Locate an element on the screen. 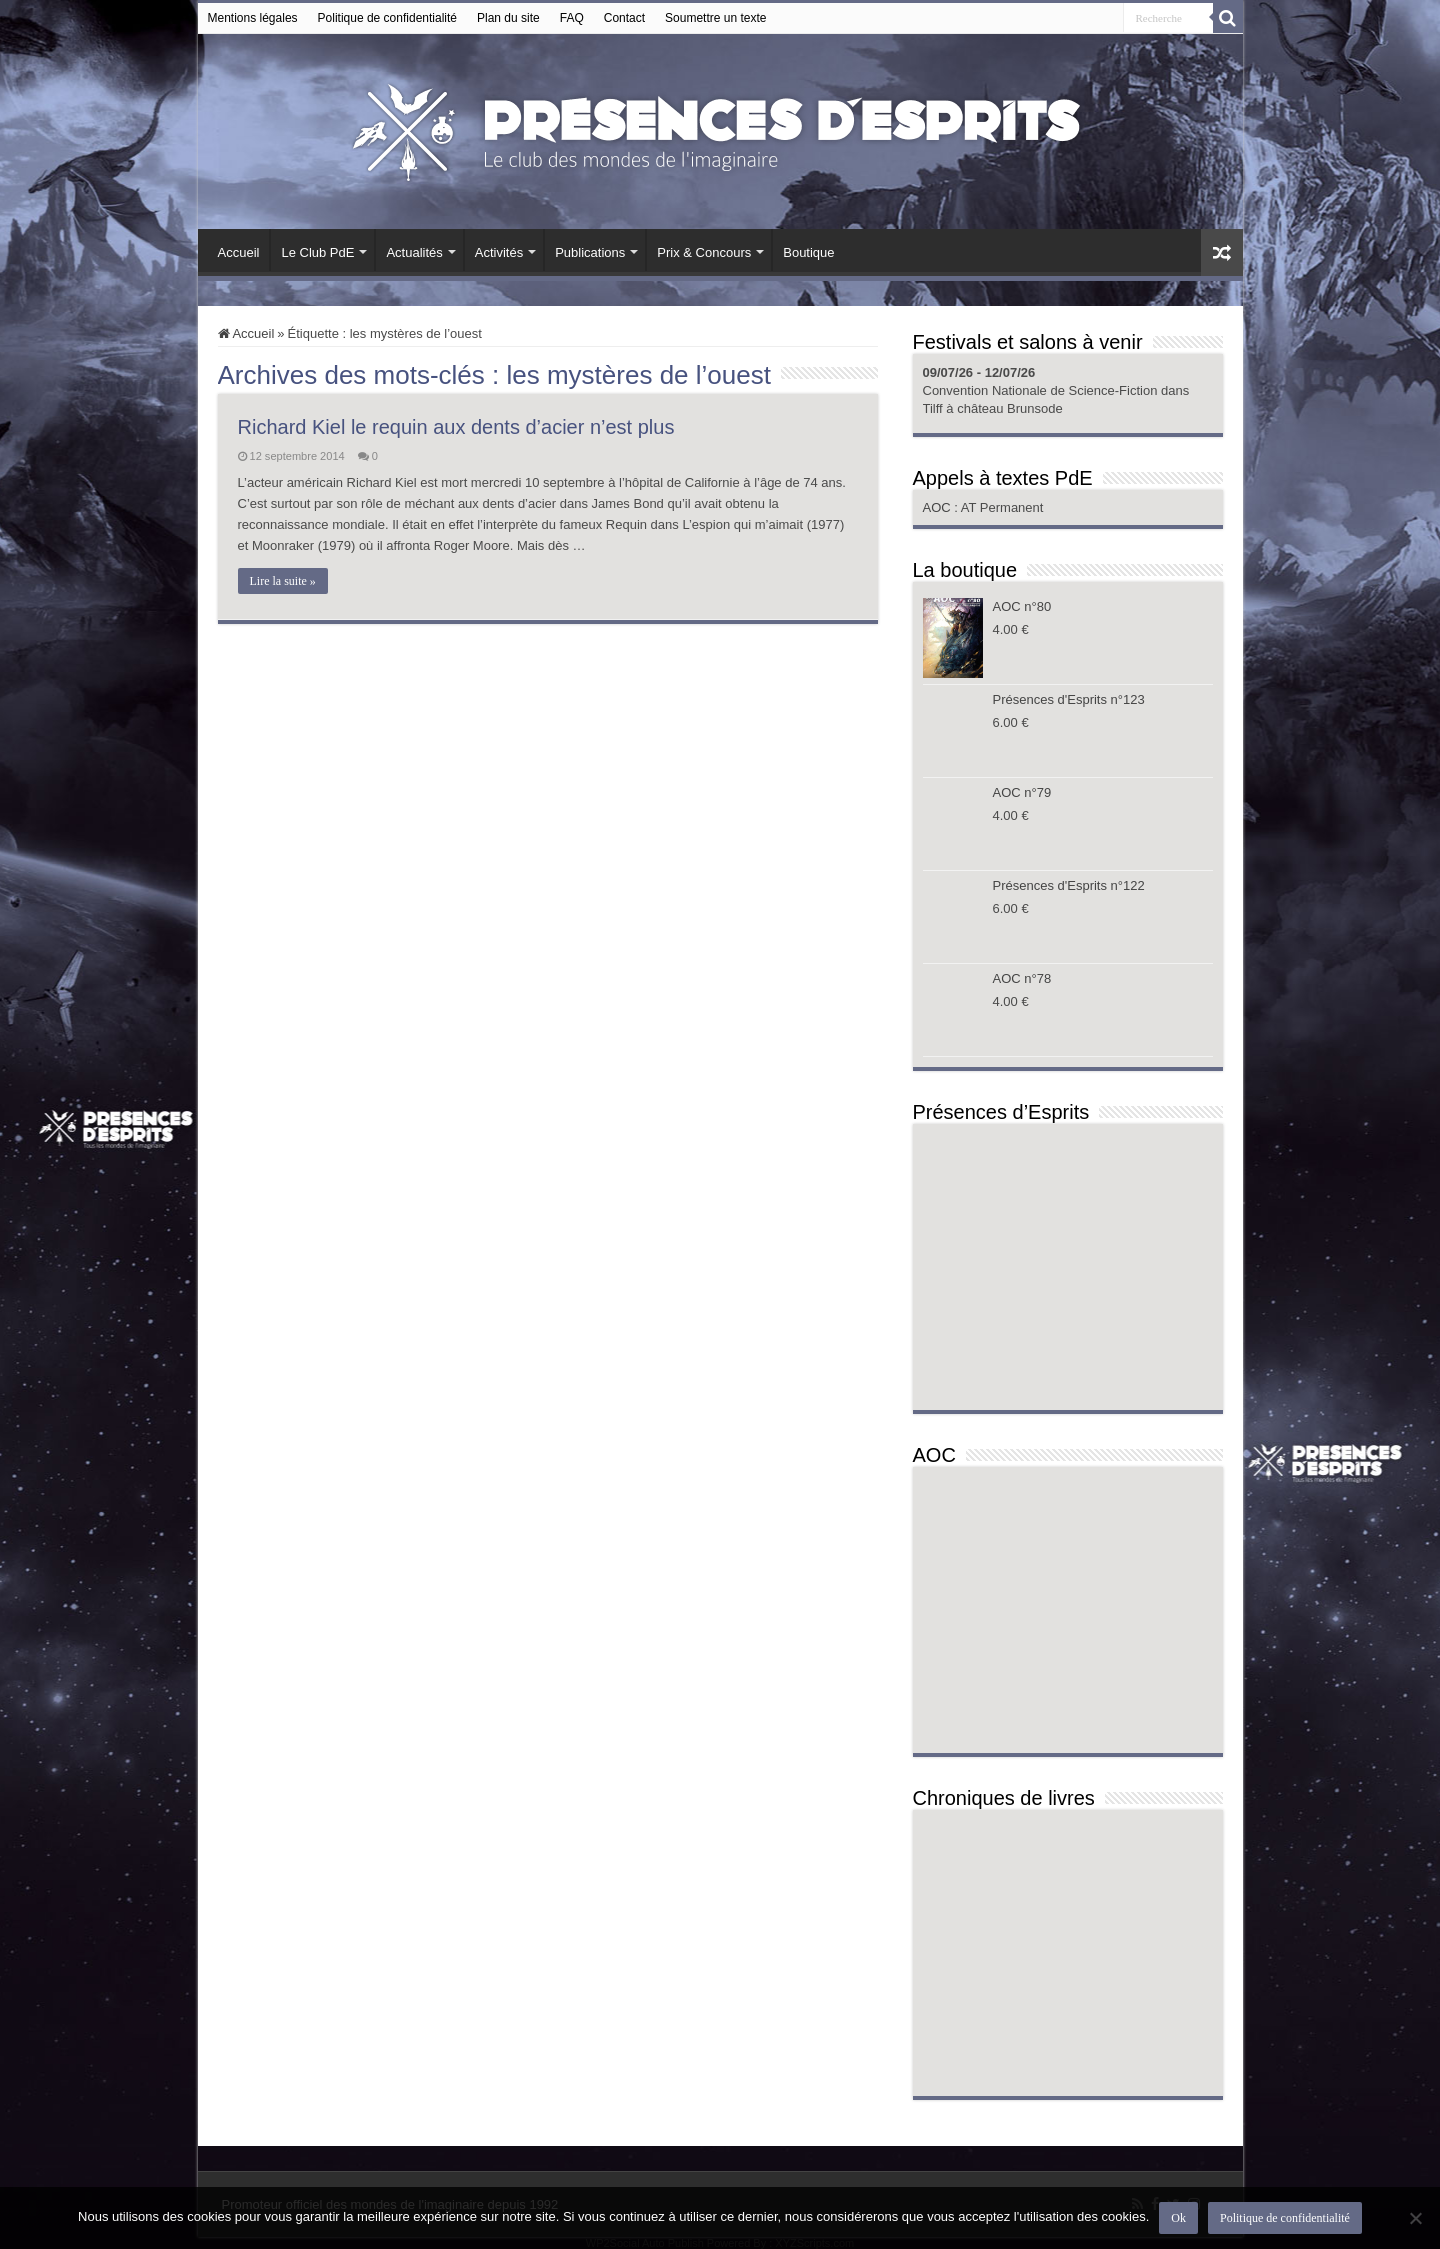 Image resolution: width=1440 pixels, height=2249 pixels. AOC is located at coordinates (939, 507).